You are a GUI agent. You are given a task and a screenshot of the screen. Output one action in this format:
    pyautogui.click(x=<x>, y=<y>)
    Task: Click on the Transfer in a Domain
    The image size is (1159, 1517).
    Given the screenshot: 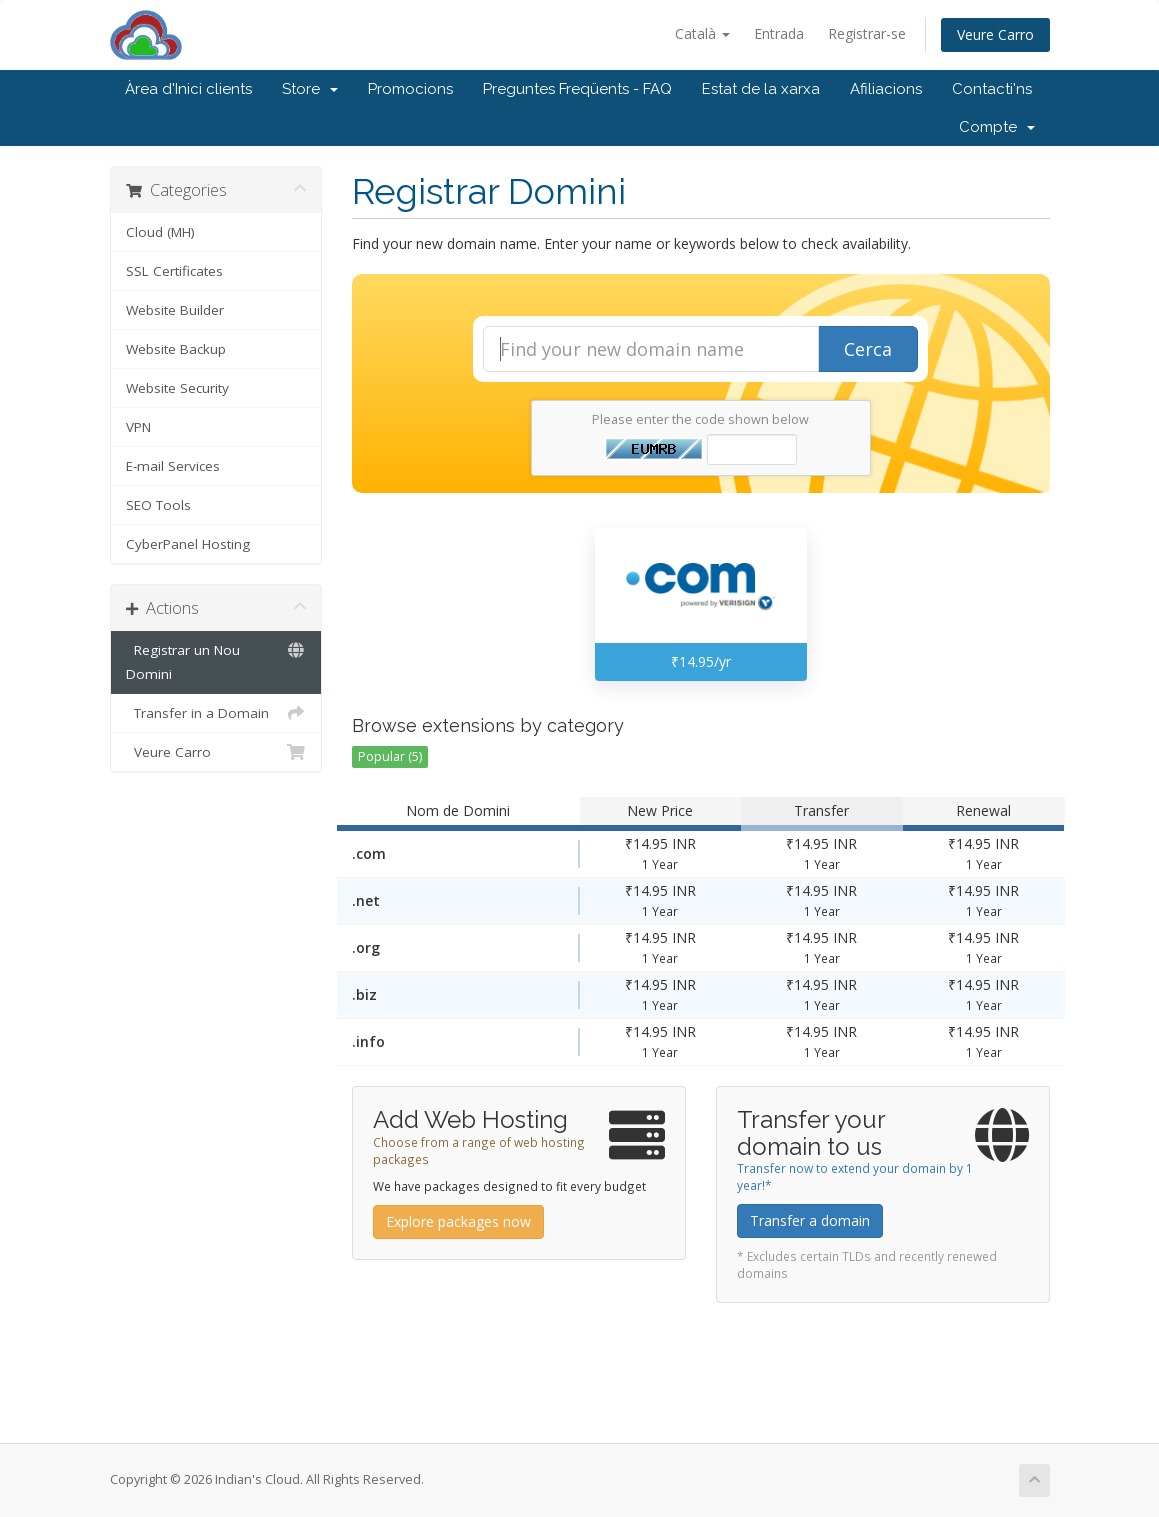 What is the action you would take?
    pyautogui.click(x=216, y=713)
    